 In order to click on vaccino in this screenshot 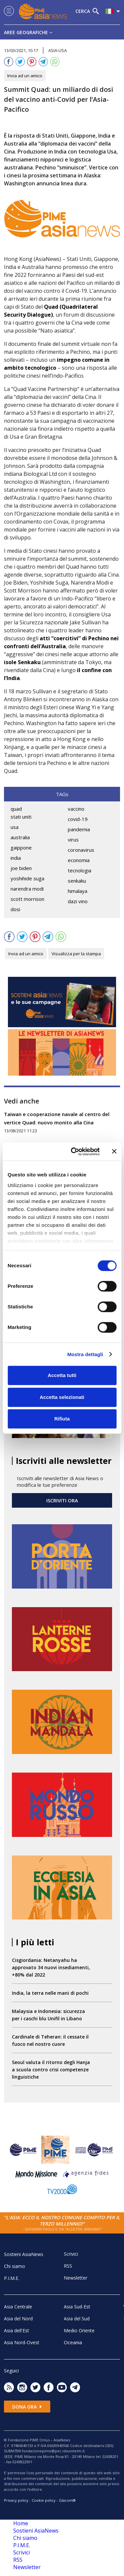, I will do `click(76, 808)`.